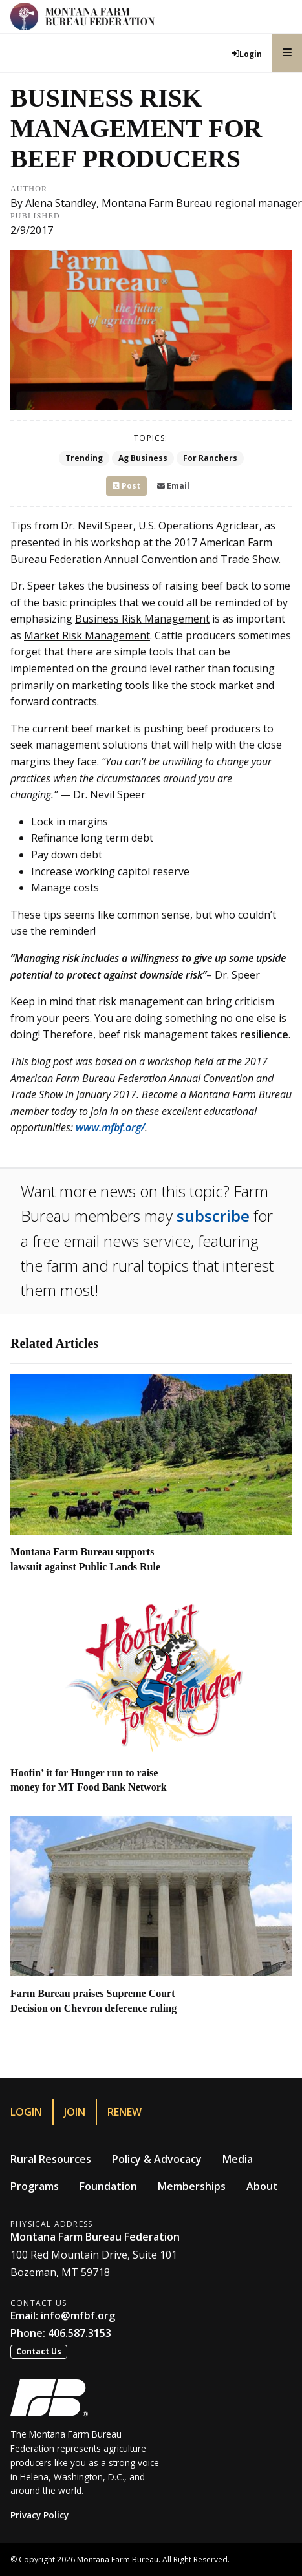 The image size is (302, 2576). Describe the element at coordinates (142, 457) in the screenshot. I see `Ag Business` at that location.